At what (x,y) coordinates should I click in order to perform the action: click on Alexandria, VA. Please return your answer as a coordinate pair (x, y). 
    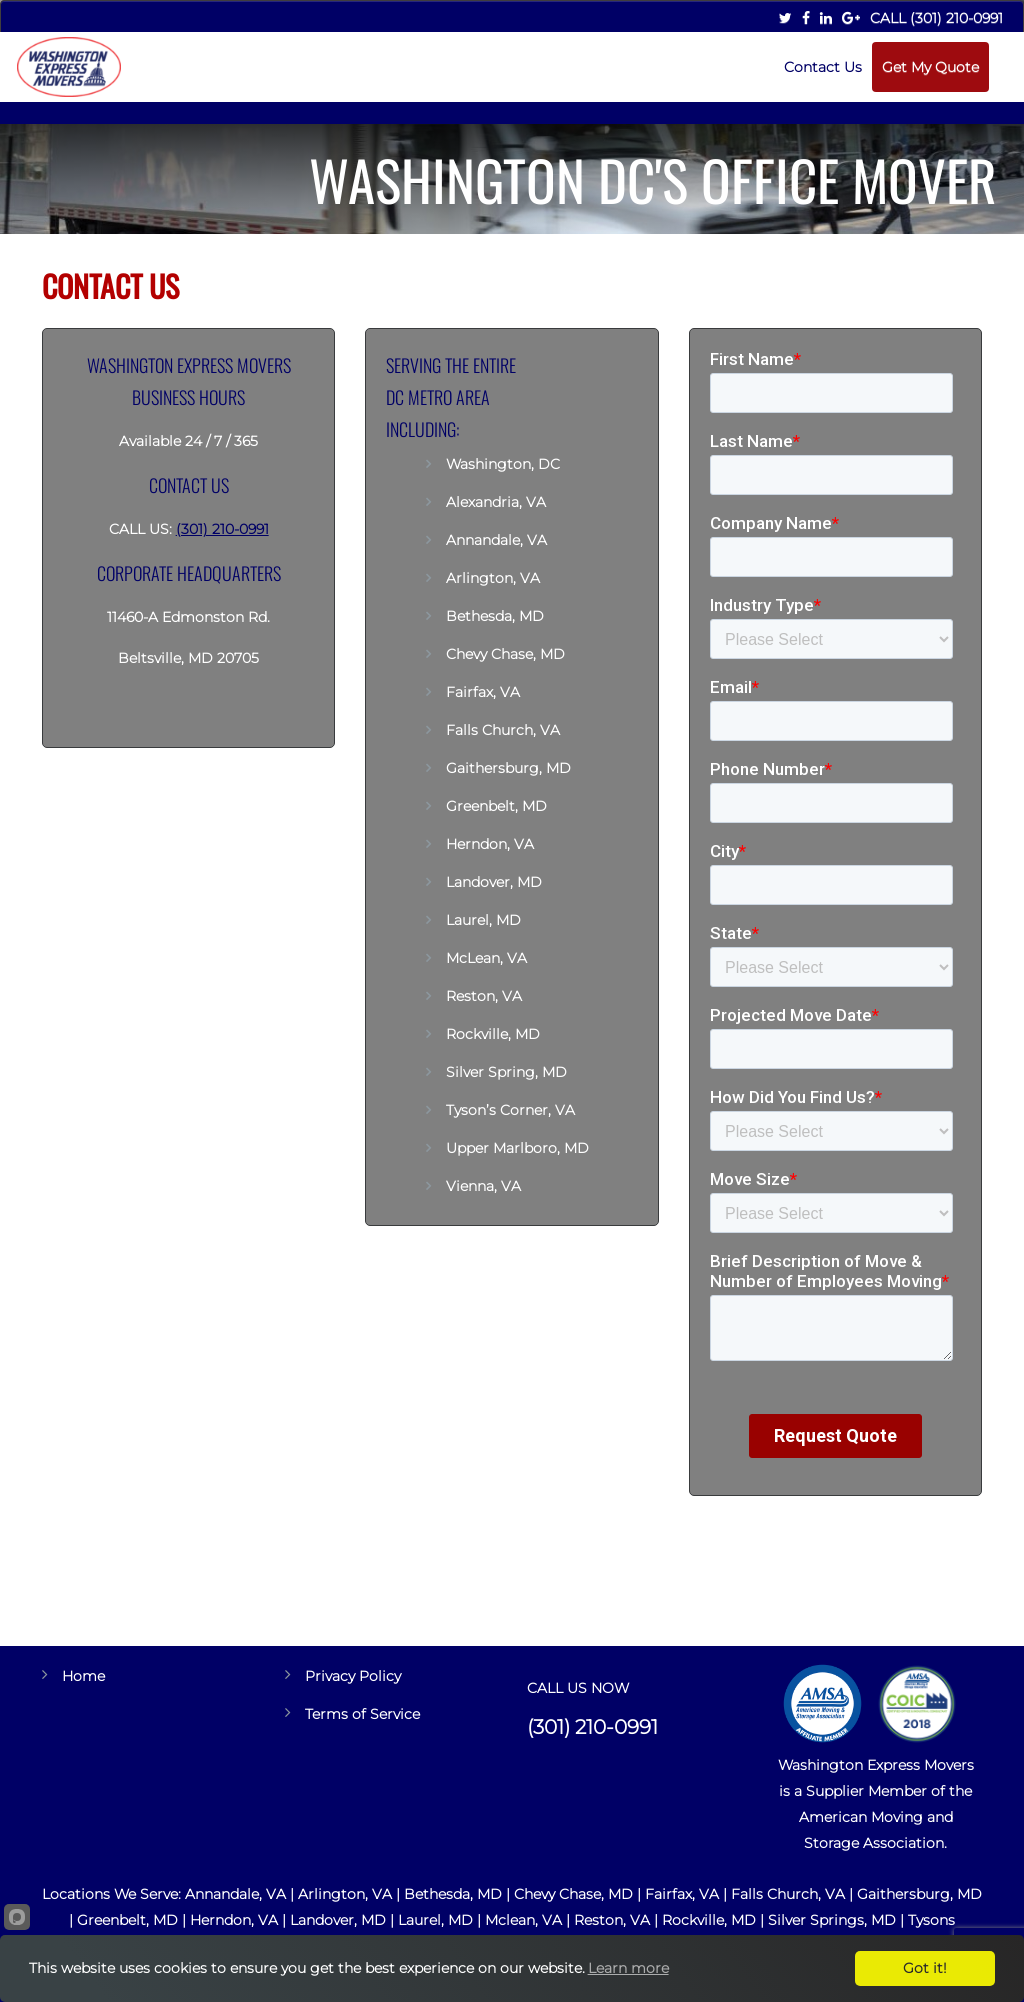
    Looking at the image, I should click on (496, 502).